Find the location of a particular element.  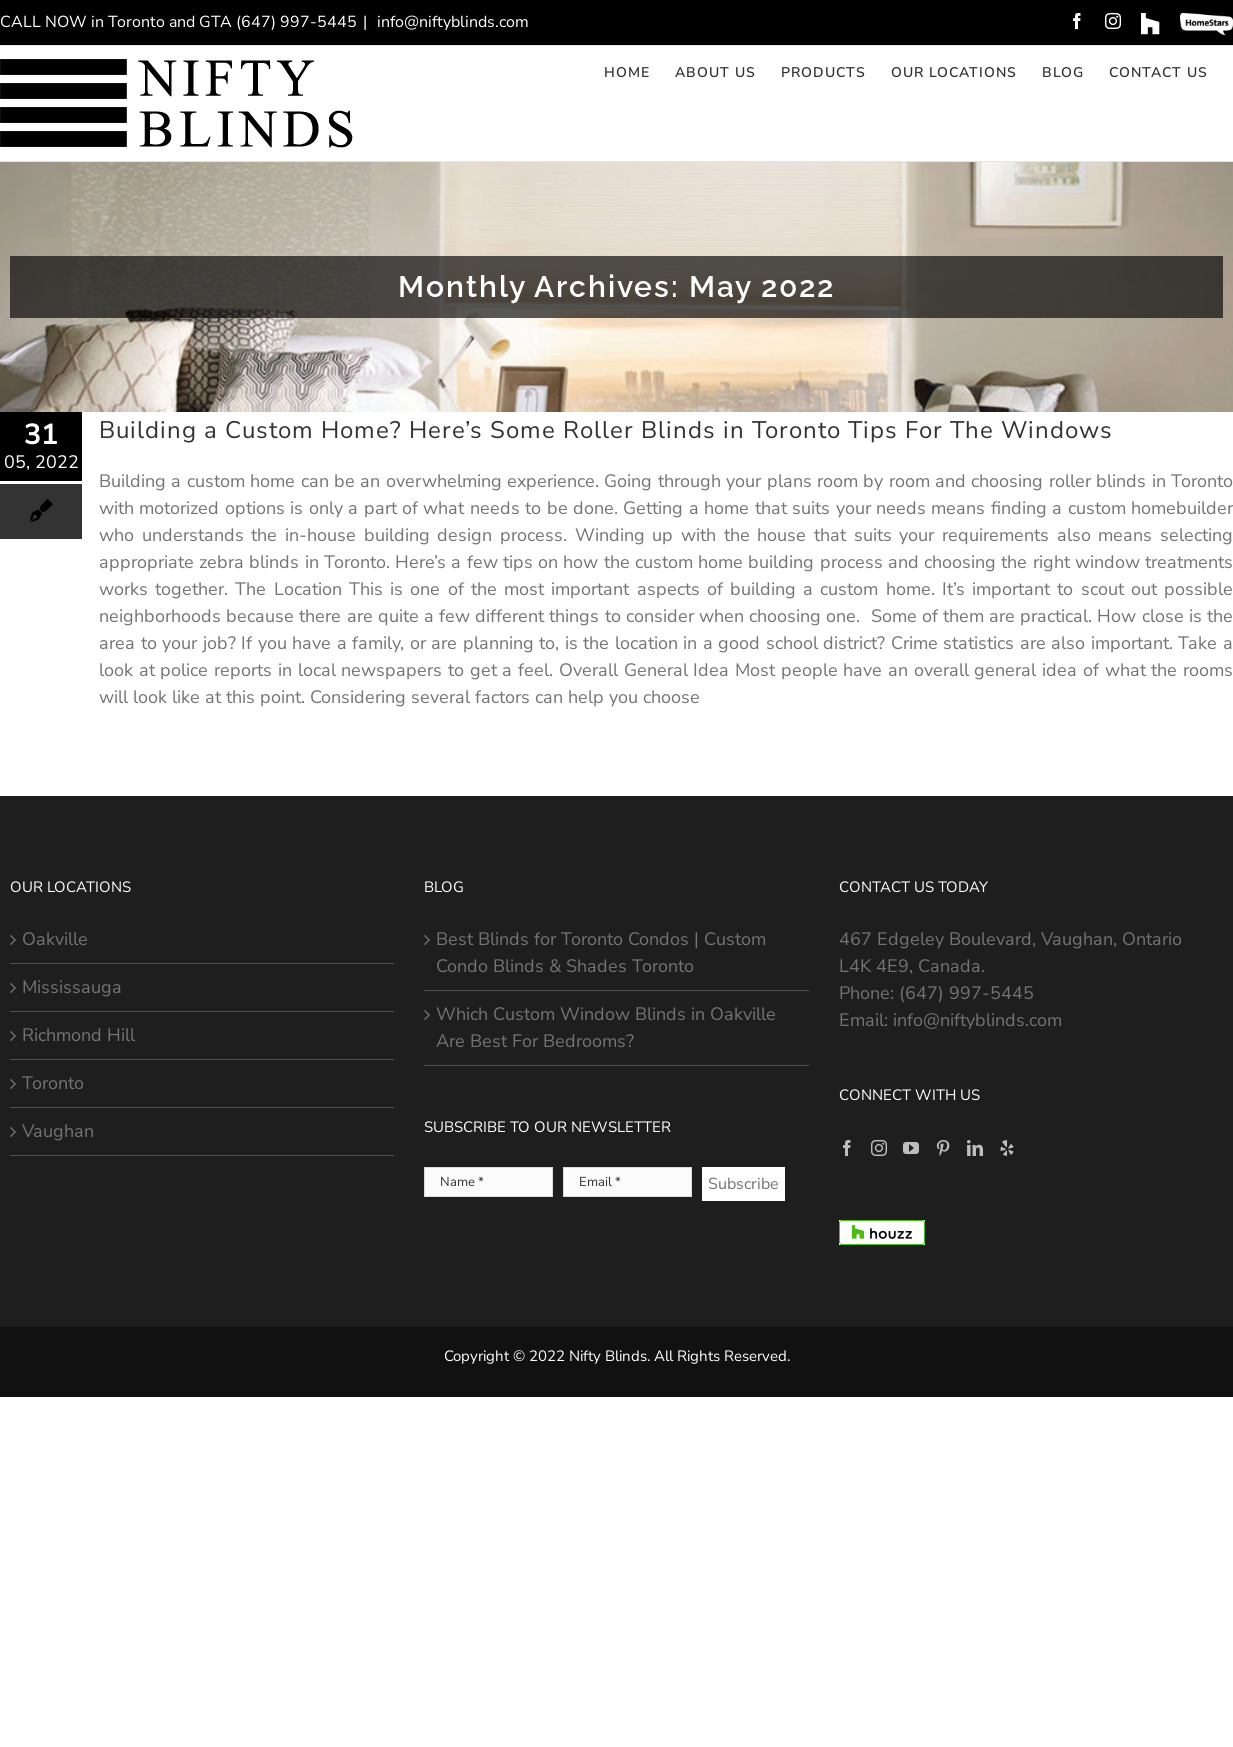

Mississauga is located at coordinates (72, 987).